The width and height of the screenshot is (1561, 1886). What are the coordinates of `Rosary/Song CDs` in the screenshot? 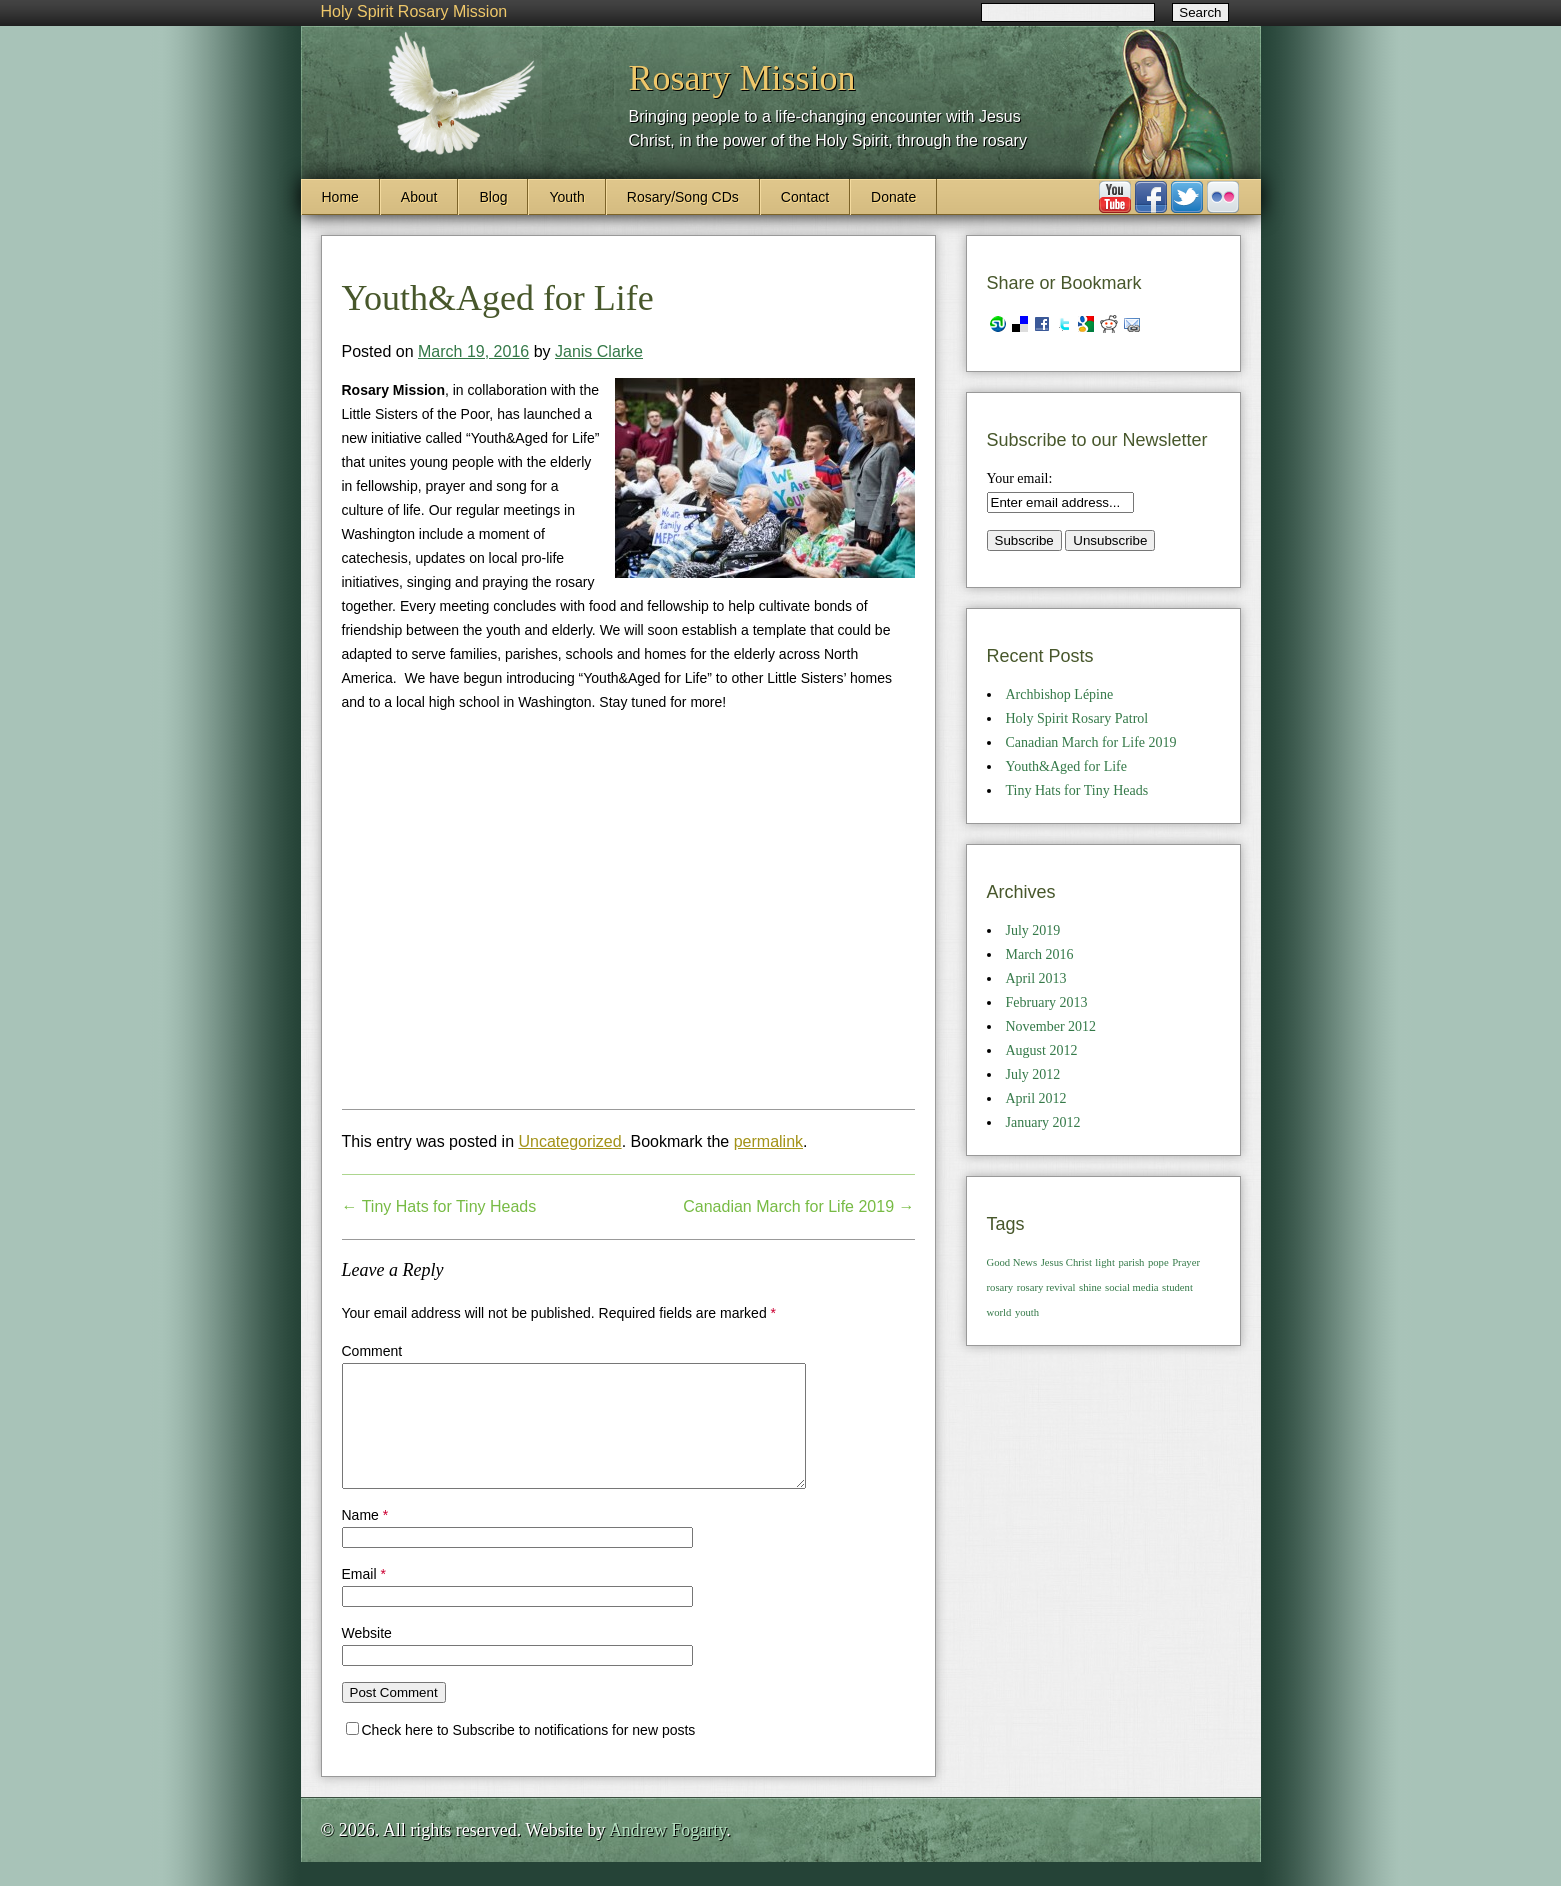 It's located at (683, 197).